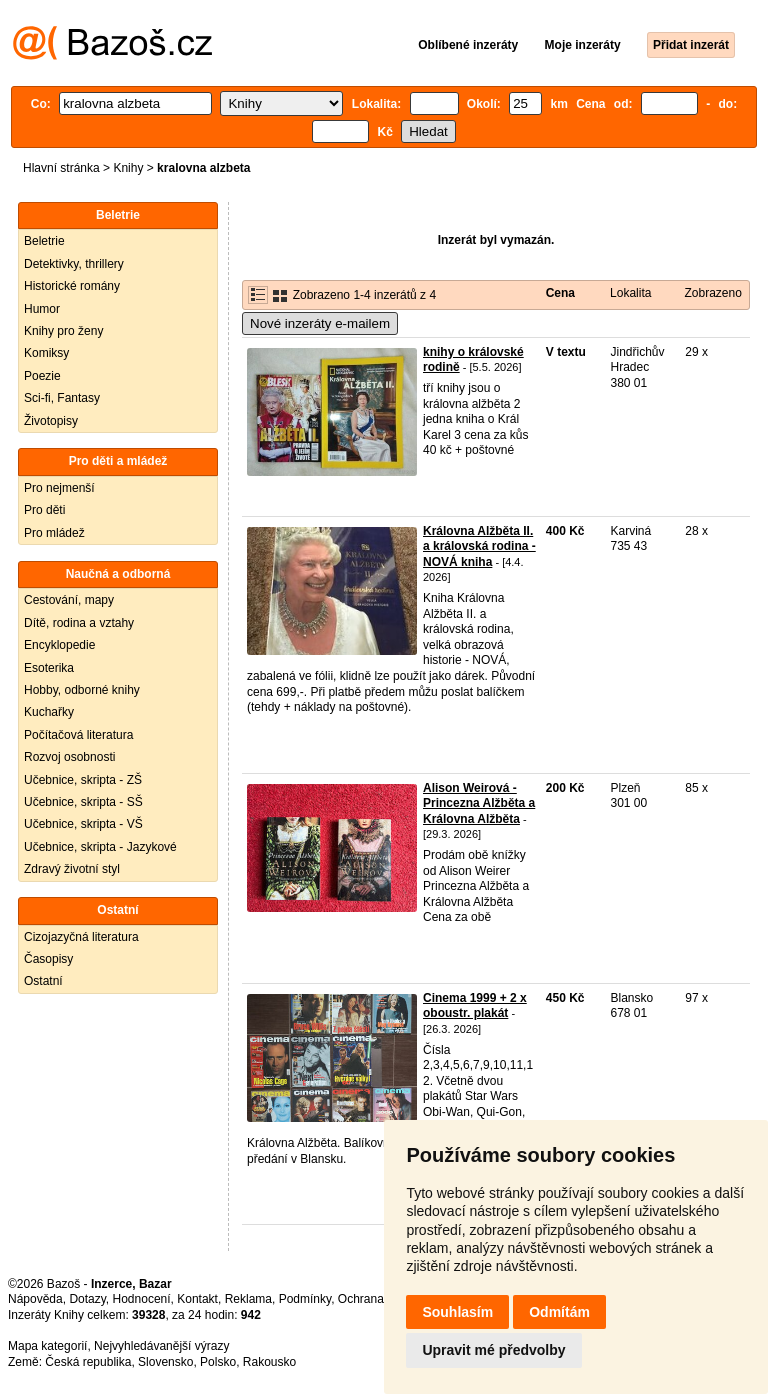 Image resolution: width=768 pixels, height=1394 pixels. Describe the element at coordinates (79, 623) in the screenshot. I see `Dítě, rodina a vztahy` at that location.